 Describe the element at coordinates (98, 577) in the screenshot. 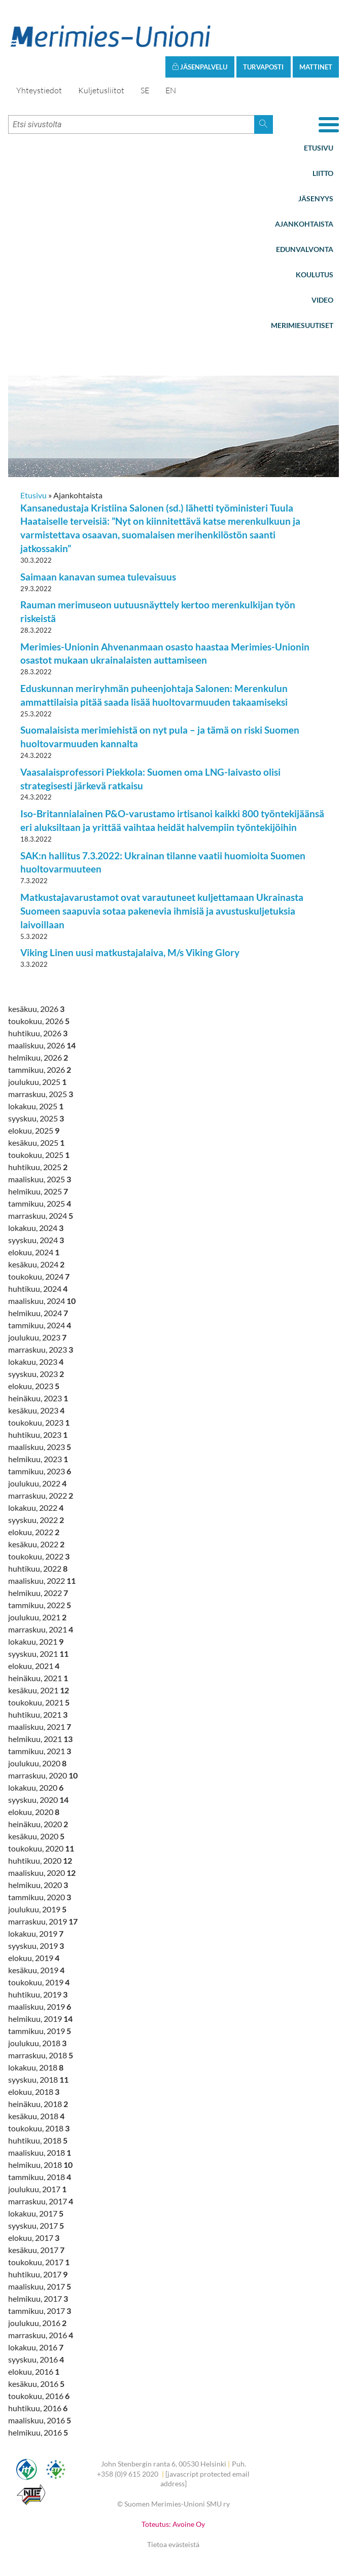

I see `Saimaan kanavan sumea tulevaisuus` at that location.